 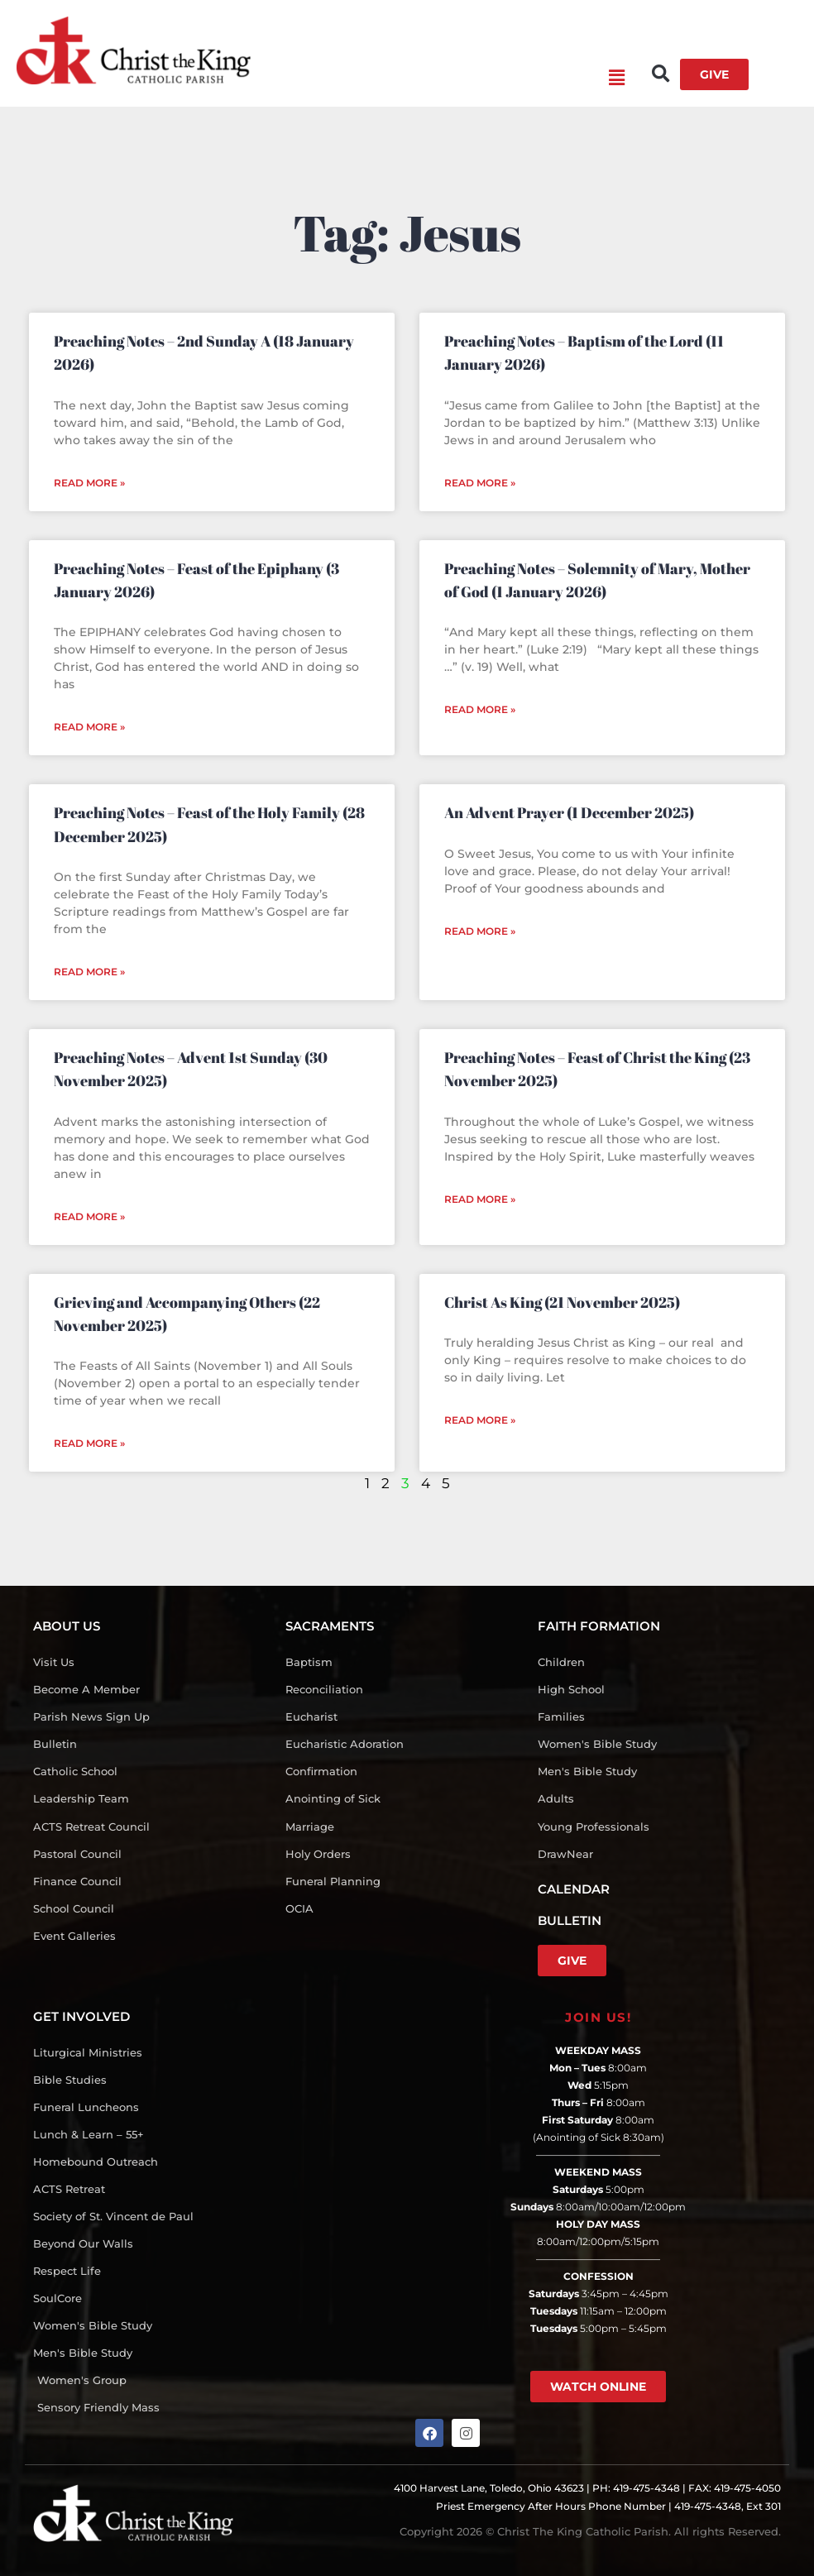 I want to click on BULLETIN, so click(x=569, y=1920).